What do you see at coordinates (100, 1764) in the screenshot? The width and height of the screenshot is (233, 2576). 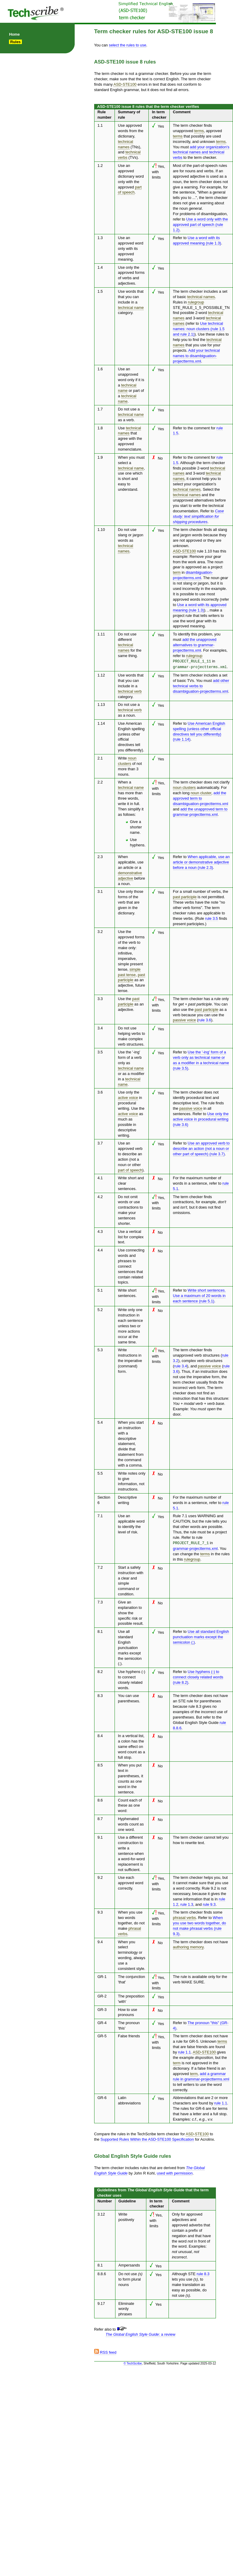 I see `8.5` at bounding box center [100, 1764].